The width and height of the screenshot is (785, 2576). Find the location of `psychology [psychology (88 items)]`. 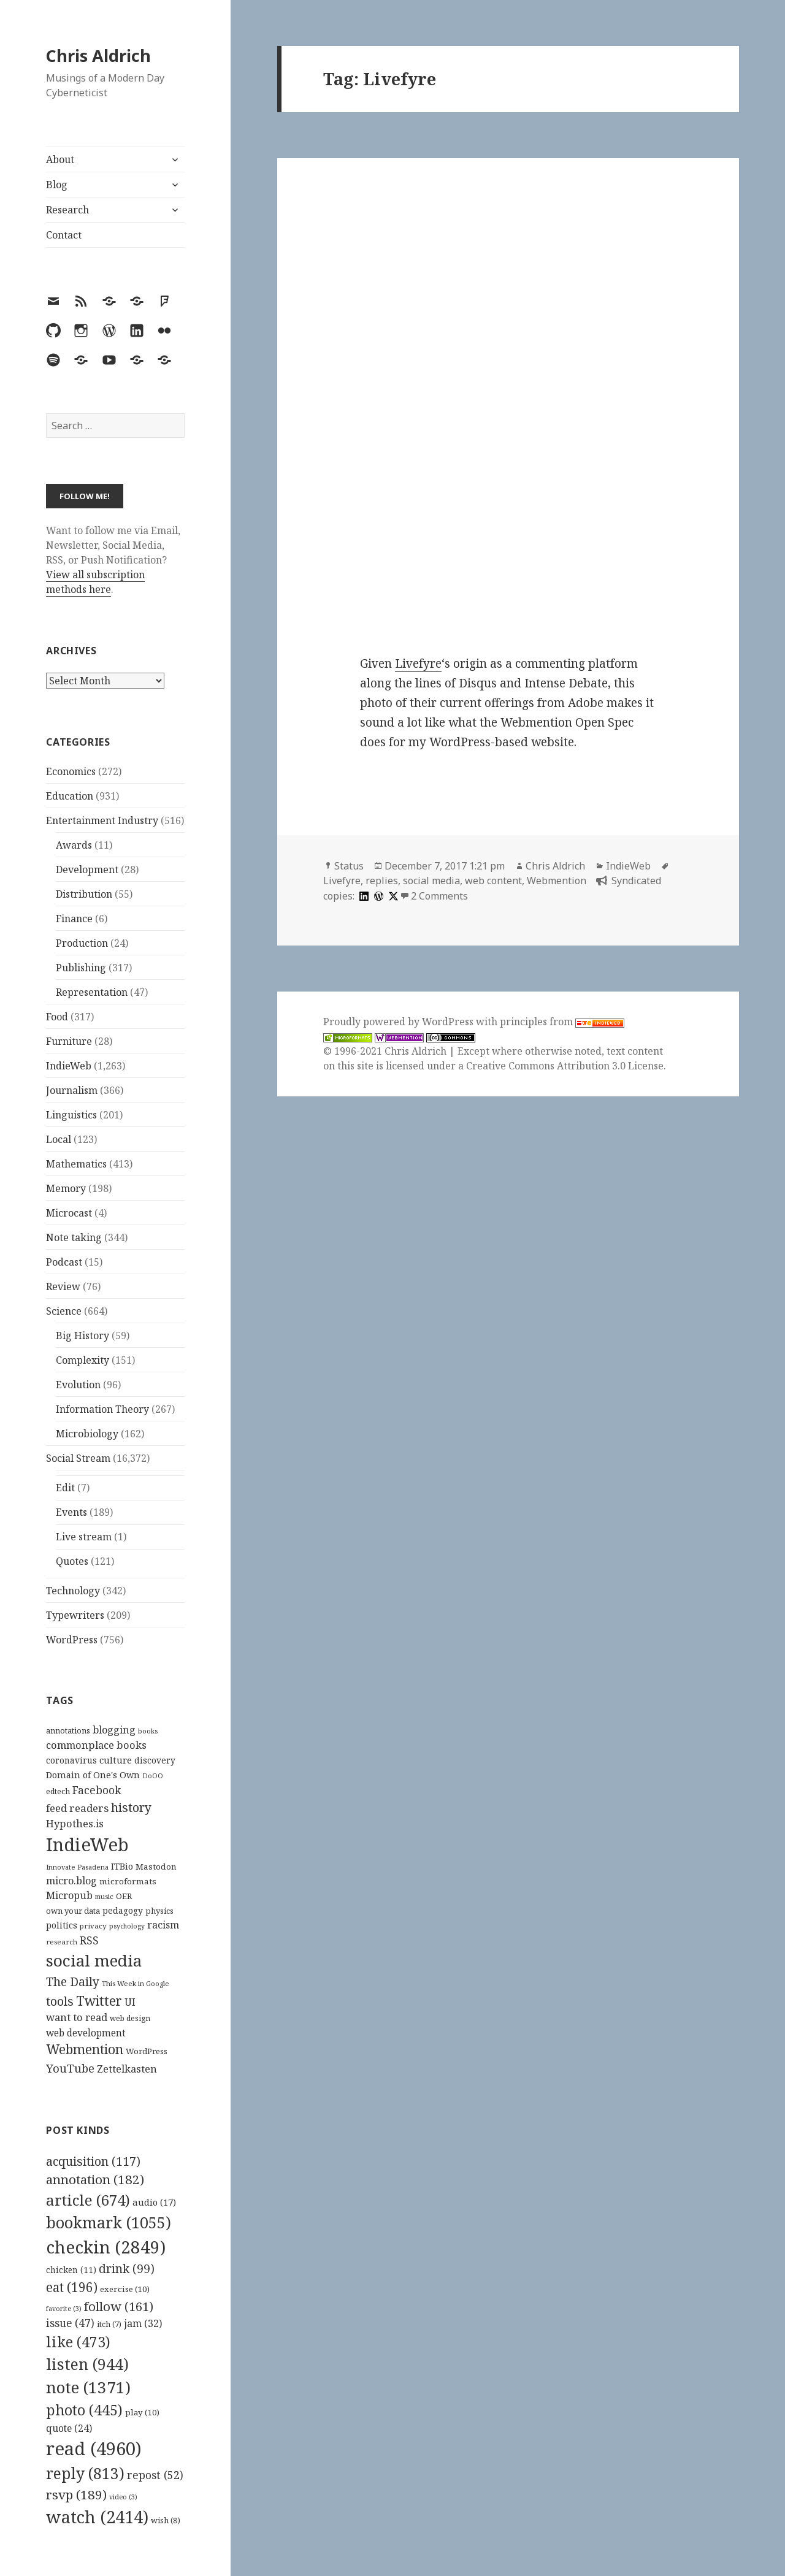

psychology [psychology (88 items)] is located at coordinates (127, 1926).